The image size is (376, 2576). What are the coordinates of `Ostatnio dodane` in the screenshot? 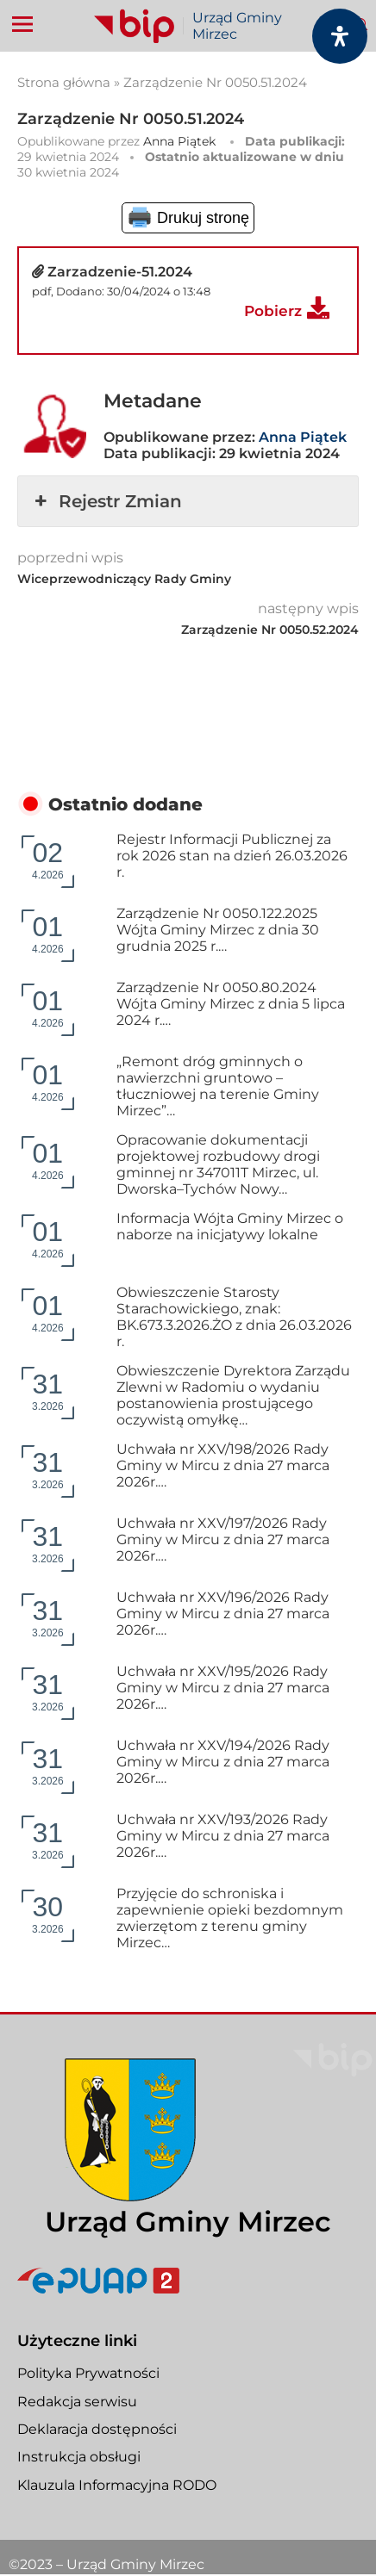 It's located at (125, 804).